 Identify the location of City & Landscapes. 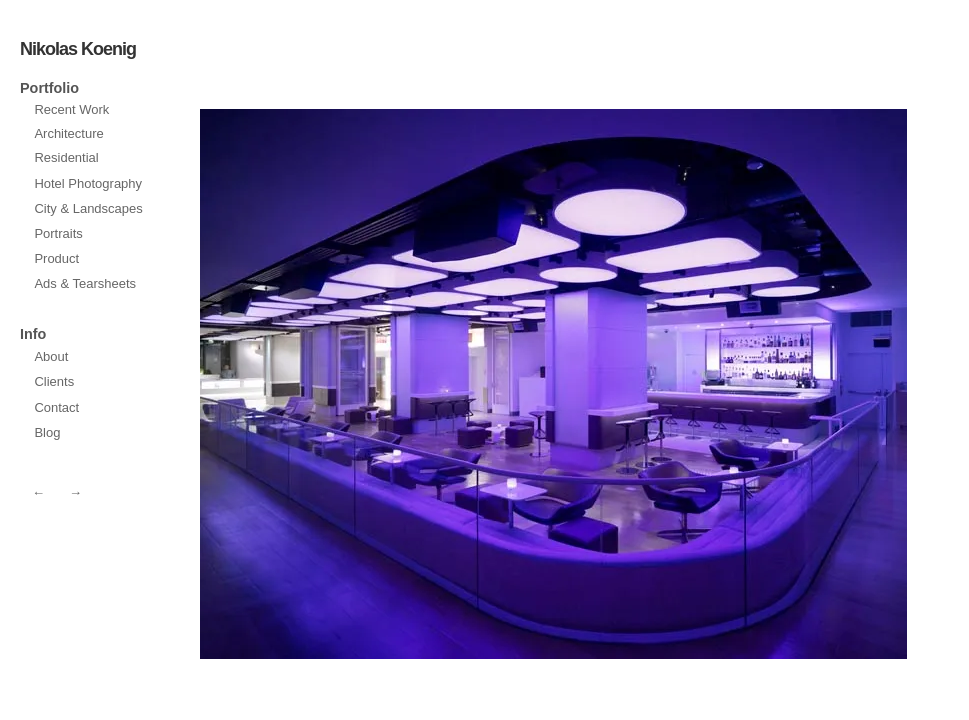
(88, 208).